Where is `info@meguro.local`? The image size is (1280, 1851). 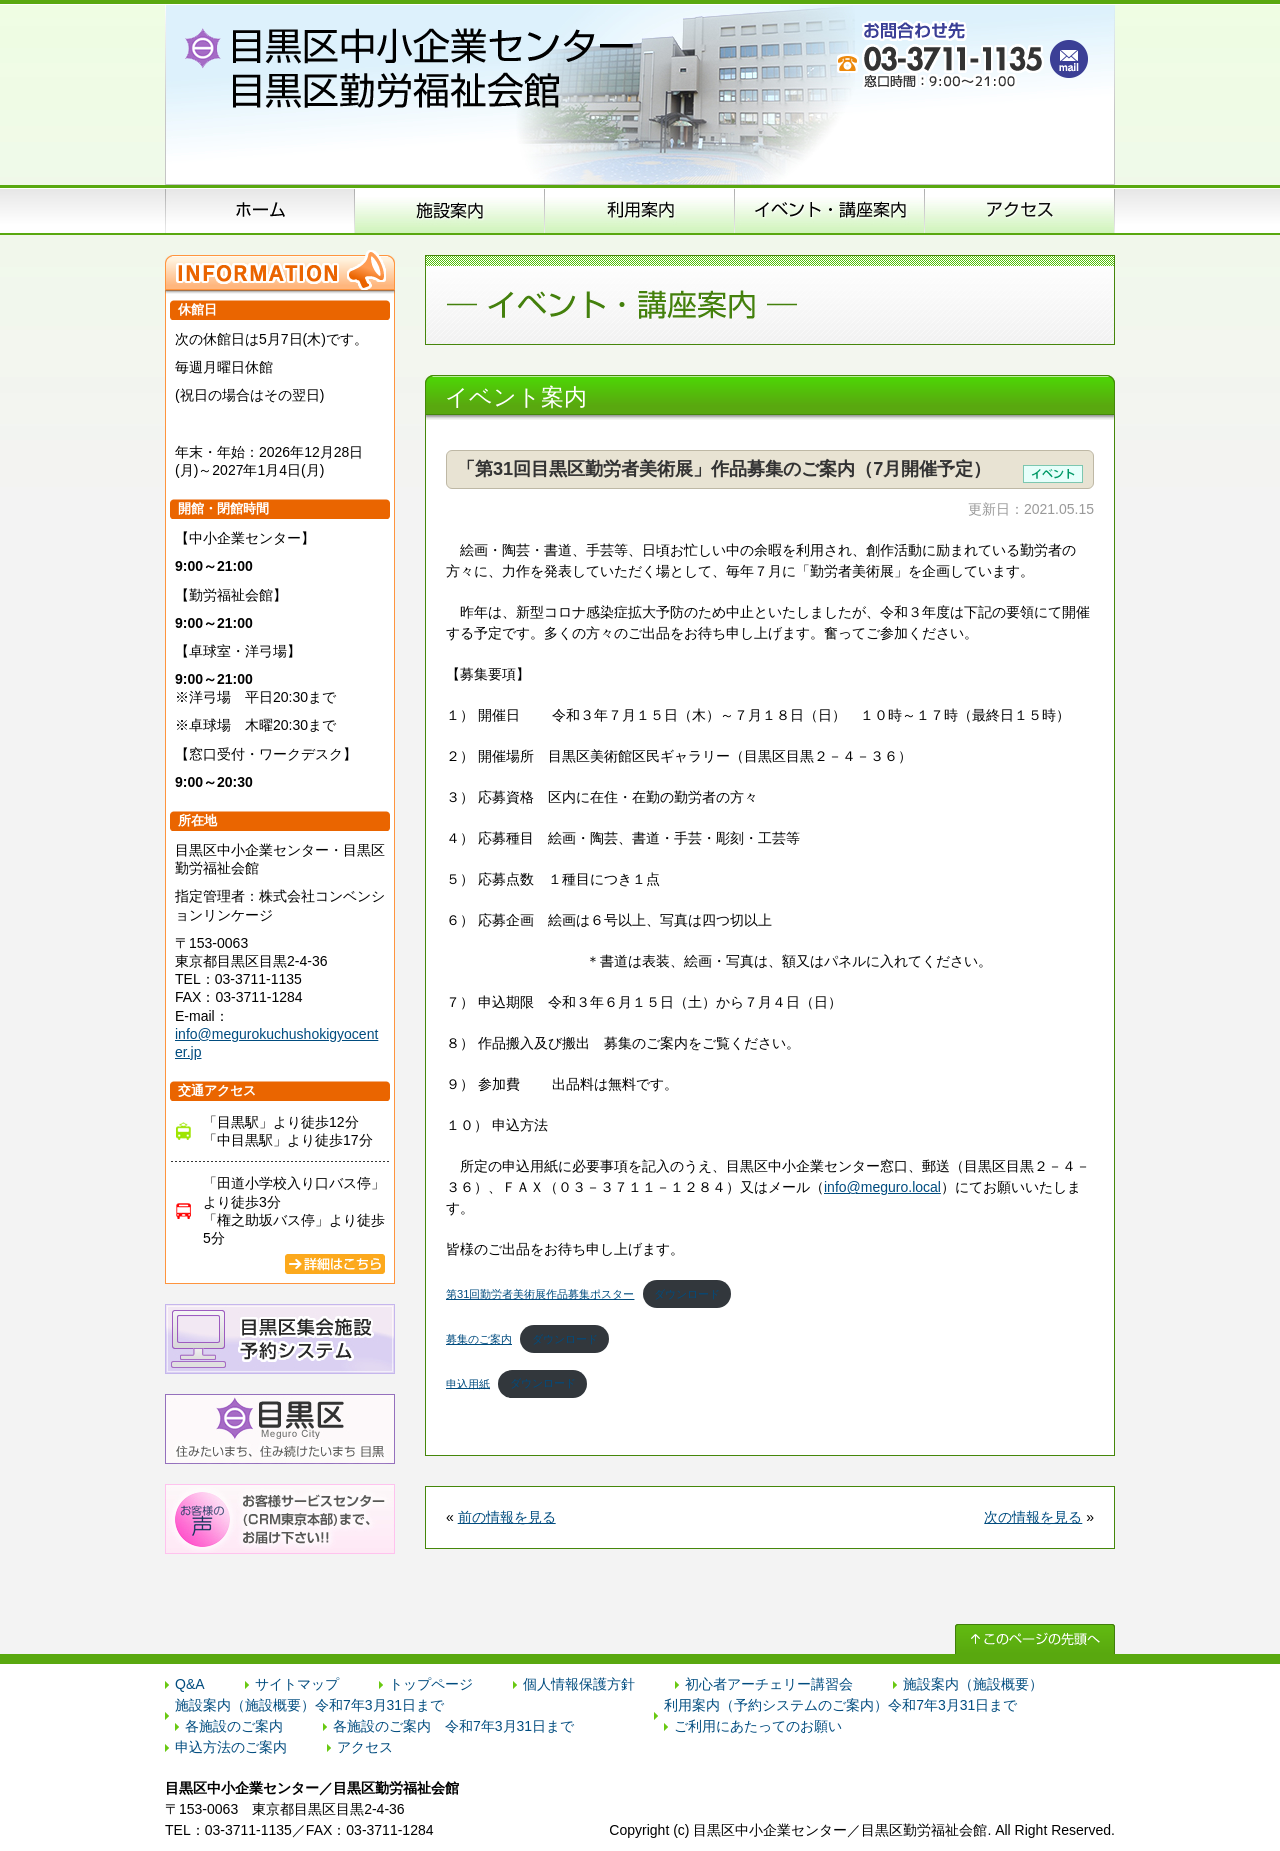
info@meguro.local is located at coordinates (882, 1187).